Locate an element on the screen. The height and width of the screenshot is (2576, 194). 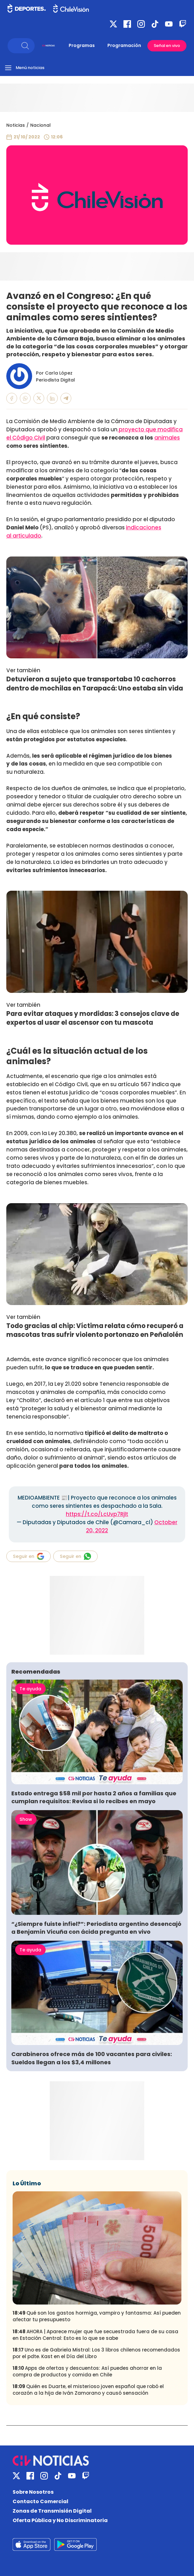
Sobre Nosotros is located at coordinates (33, 2492).